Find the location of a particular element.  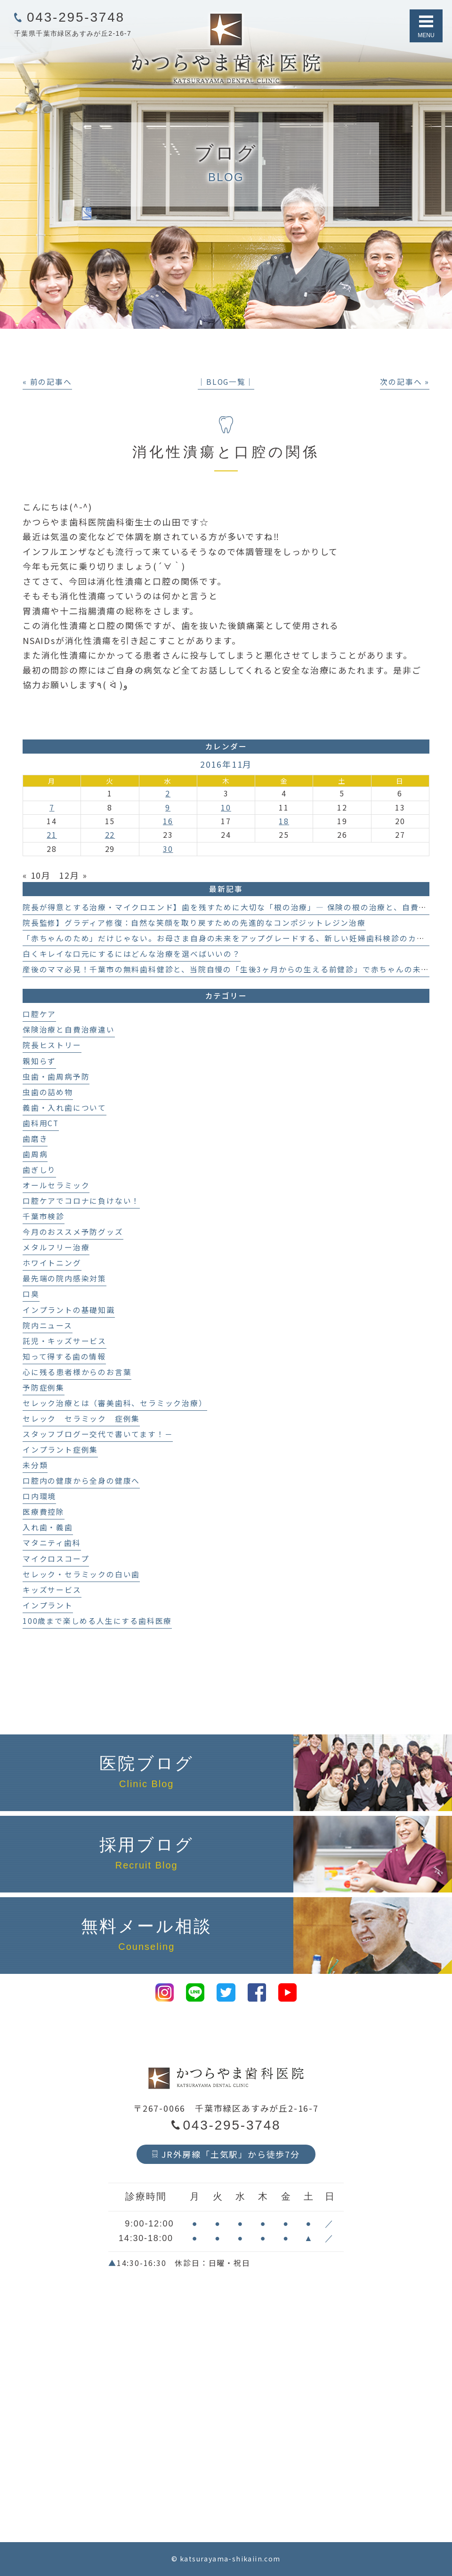

21 [2016年11月21日 に投稿を公開] is located at coordinates (52, 834).